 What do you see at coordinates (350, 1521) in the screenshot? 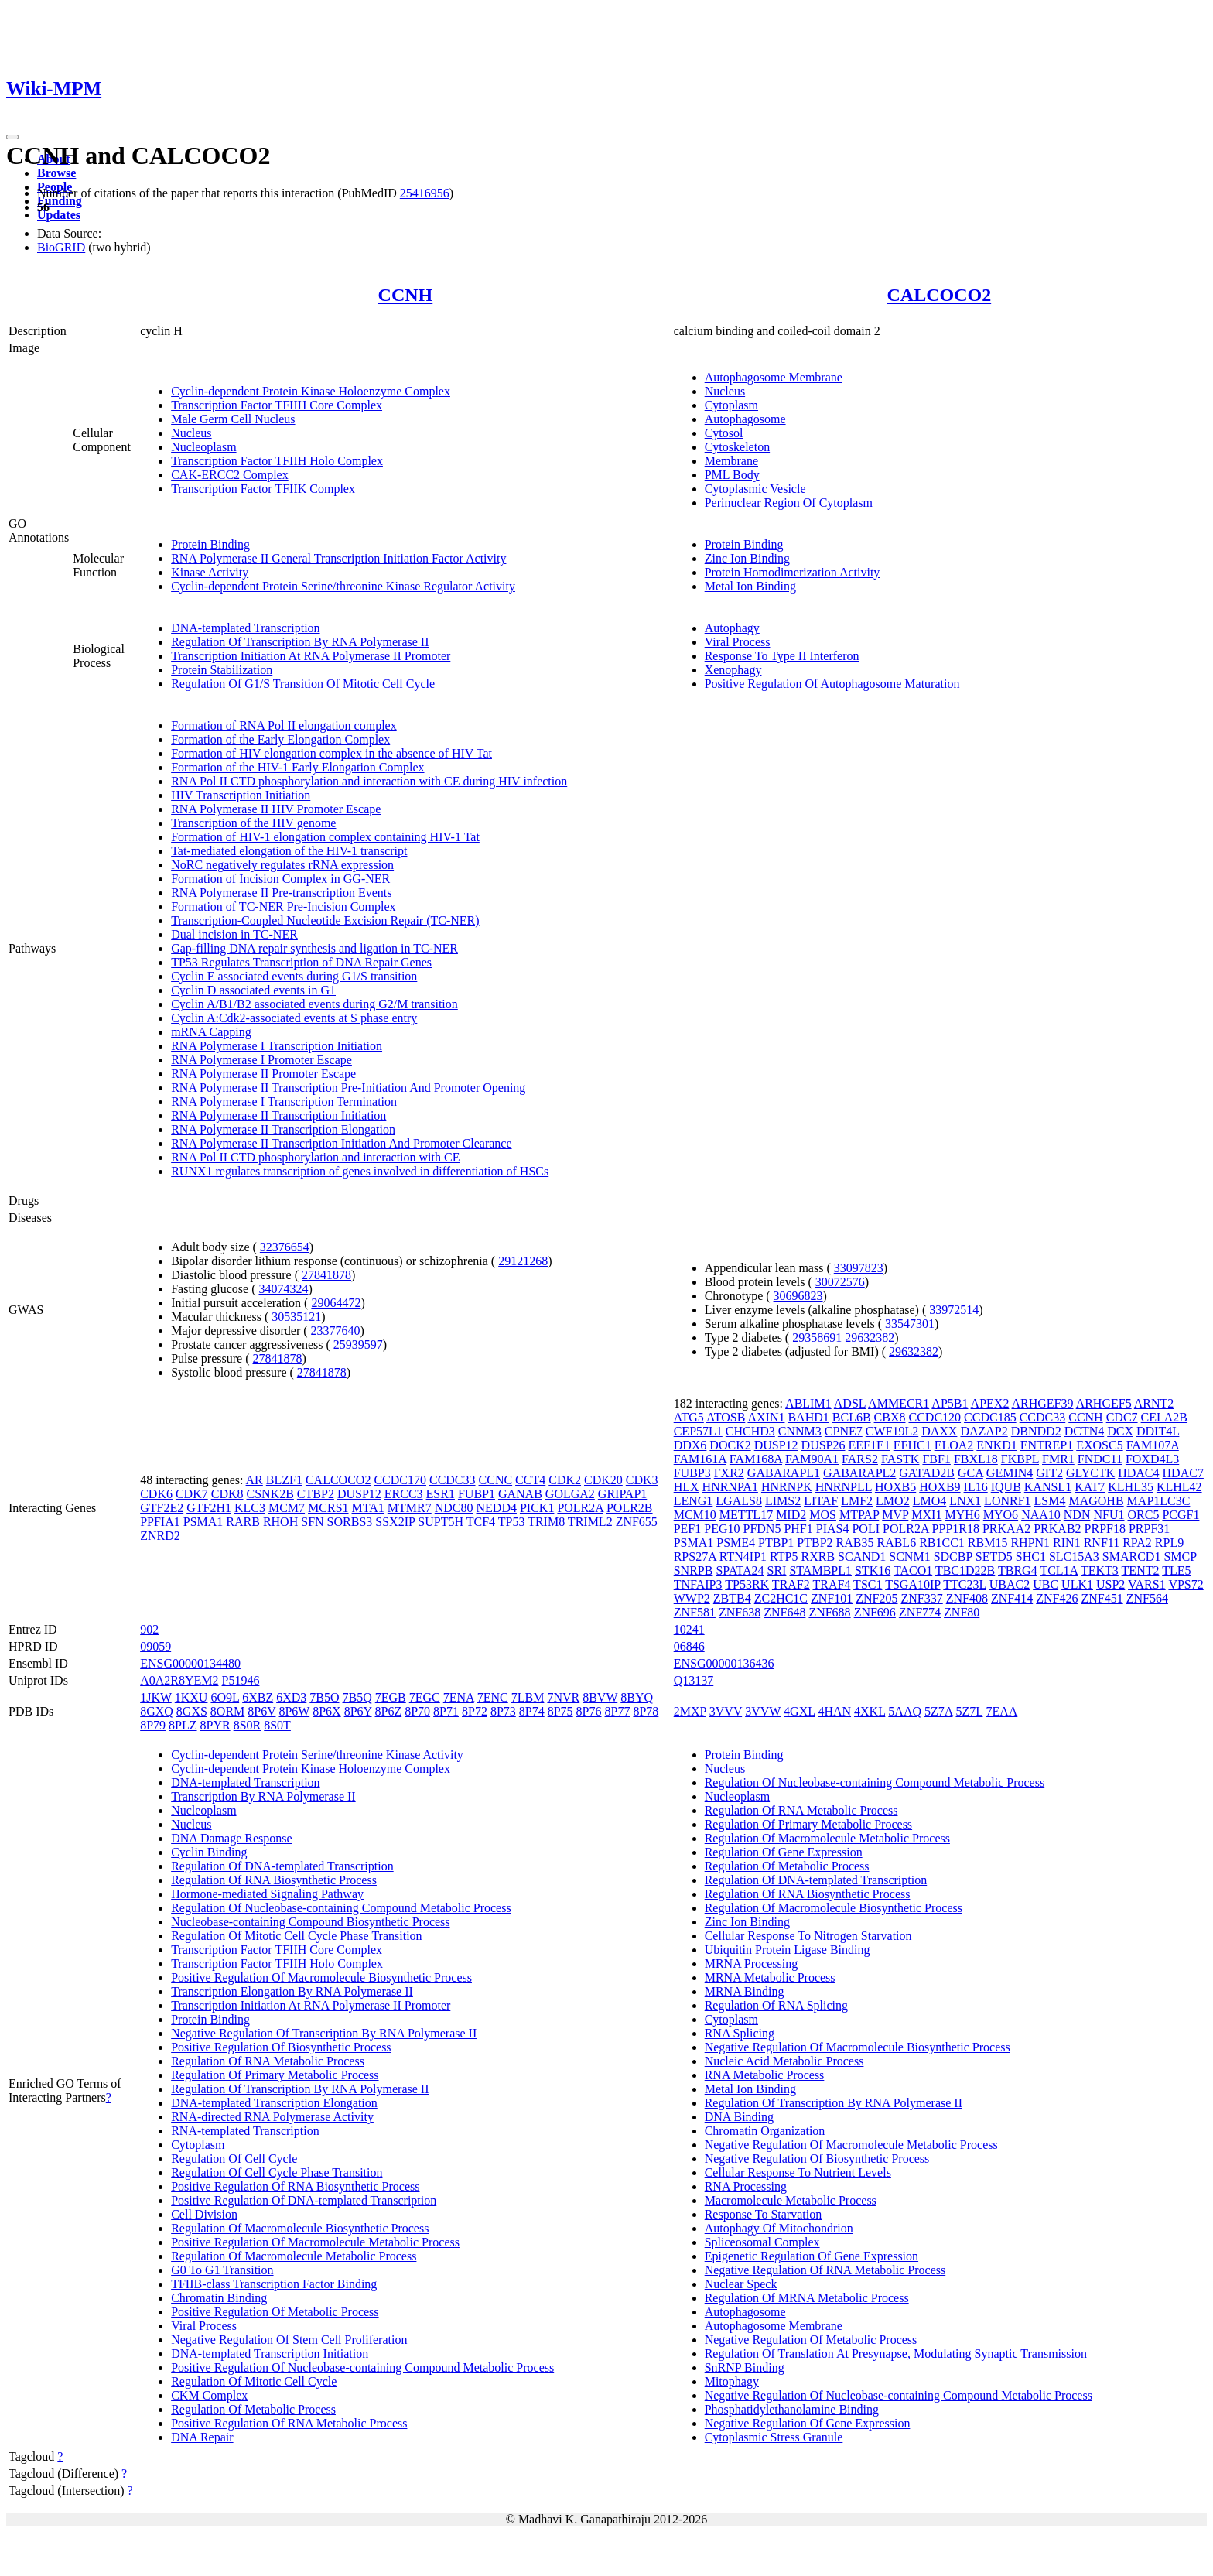
I see `SORBS3` at bounding box center [350, 1521].